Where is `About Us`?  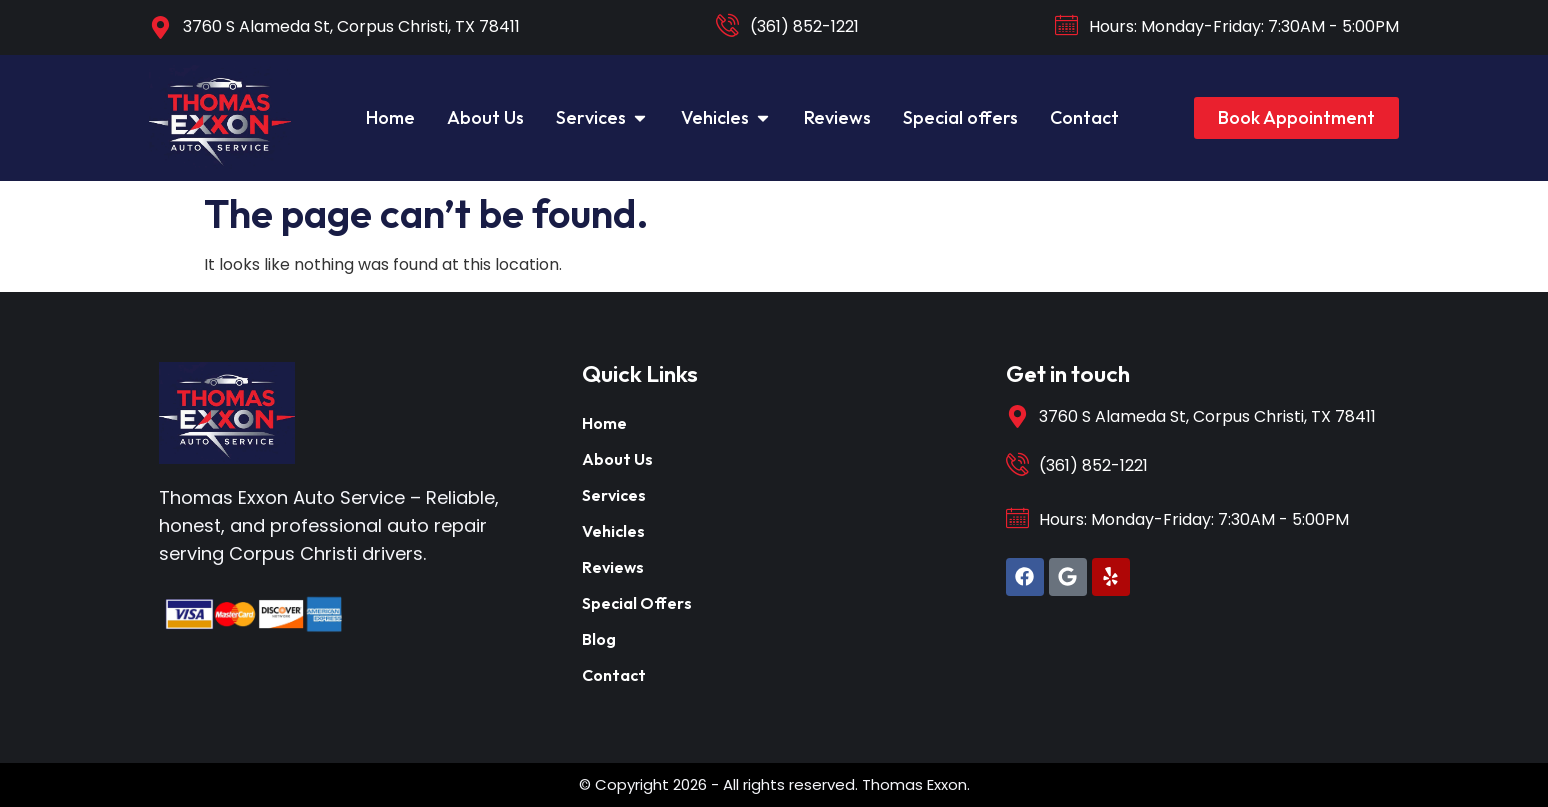 About Us is located at coordinates (617, 459).